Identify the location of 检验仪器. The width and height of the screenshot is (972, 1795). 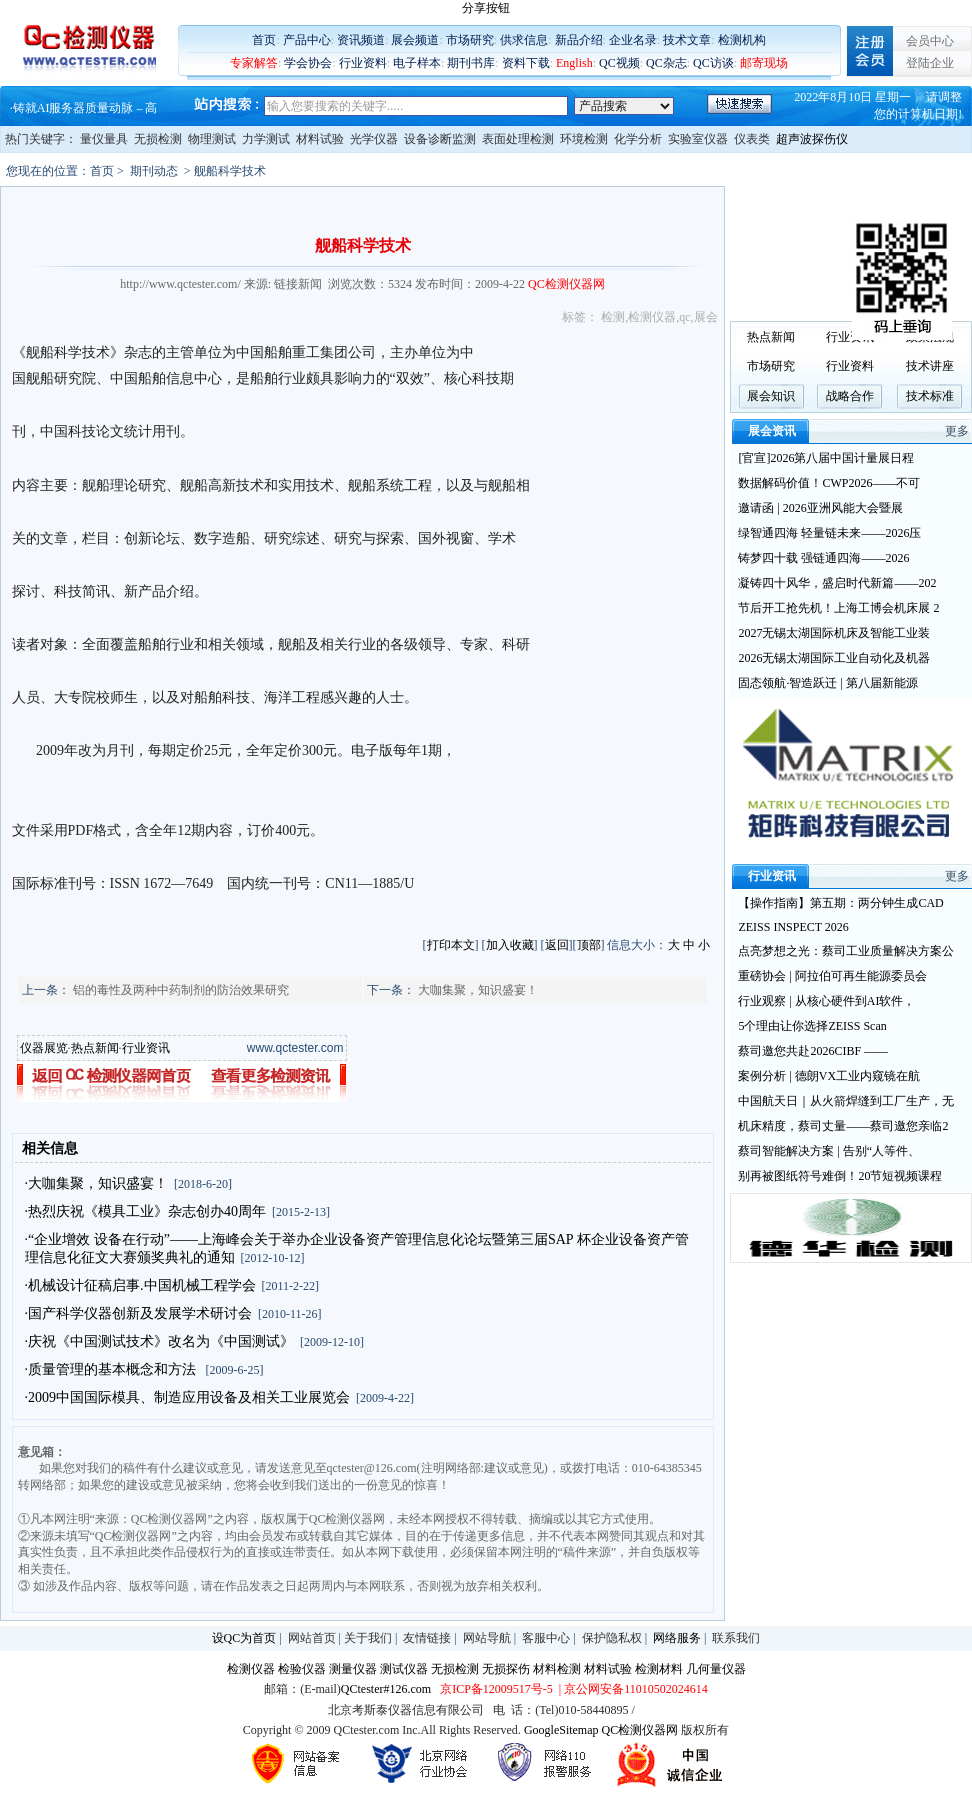
(302, 1669).